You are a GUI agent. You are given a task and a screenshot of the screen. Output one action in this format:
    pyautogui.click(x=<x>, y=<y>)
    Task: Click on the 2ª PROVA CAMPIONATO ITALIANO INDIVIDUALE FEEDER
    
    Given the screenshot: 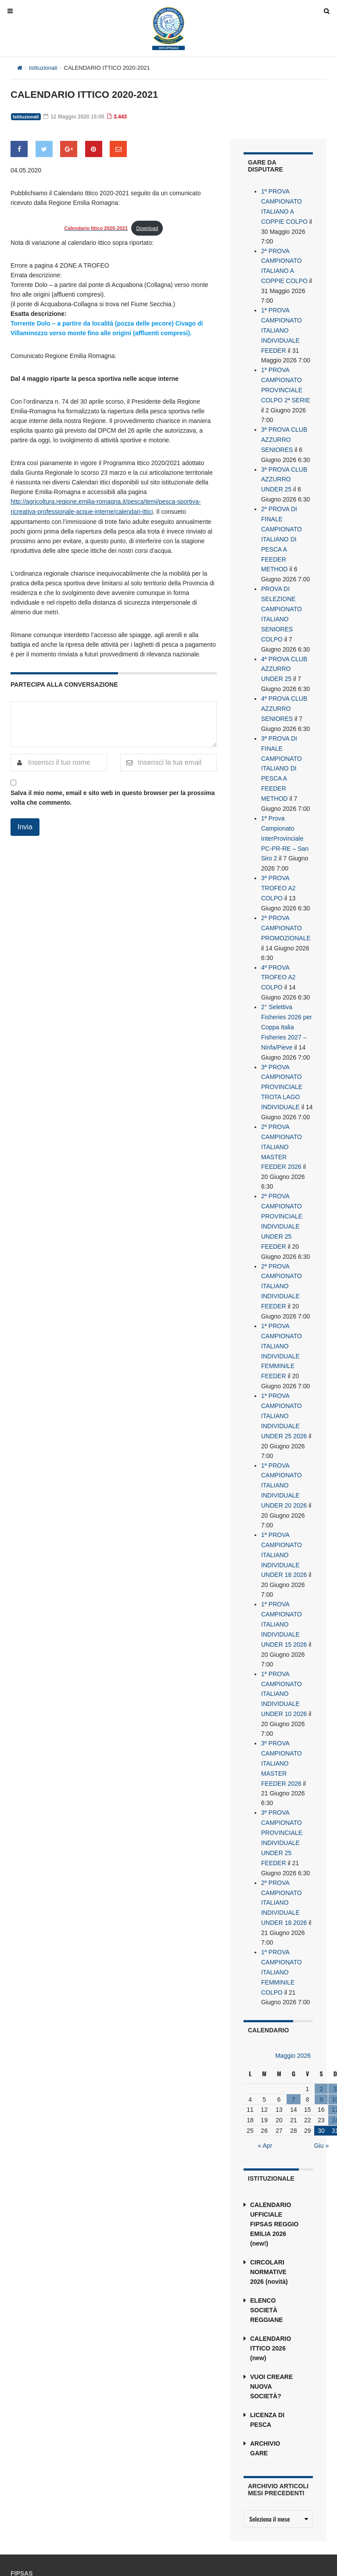 What is the action you would take?
    pyautogui.click(x=281, y=1253)
    